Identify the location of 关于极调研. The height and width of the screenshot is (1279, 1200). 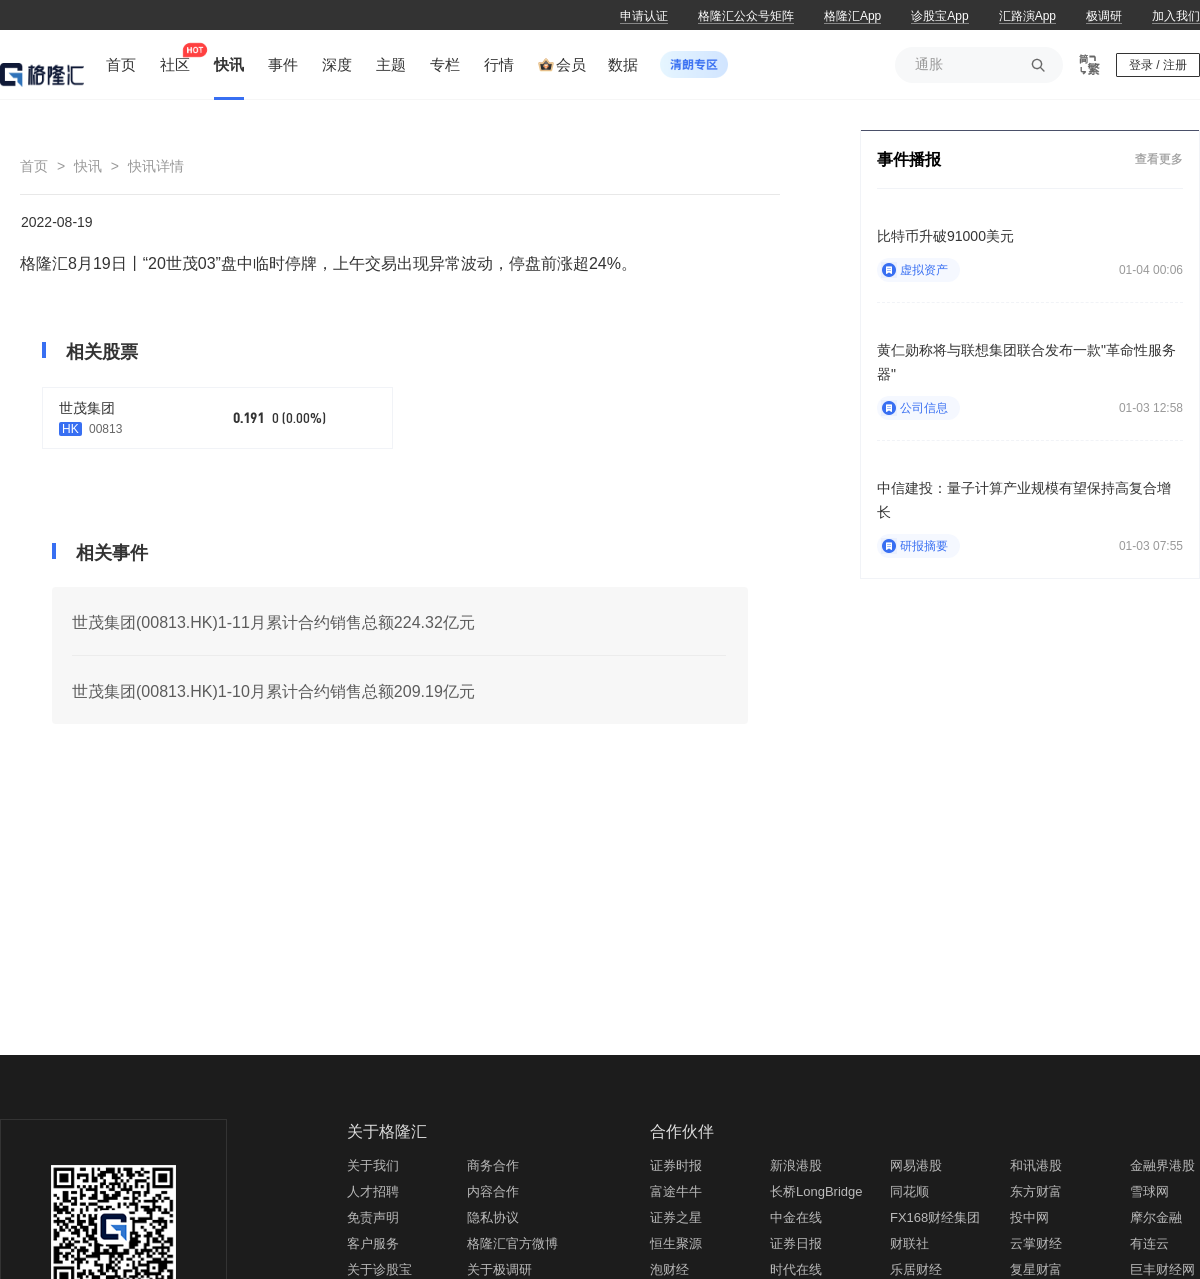
(499, 1269).